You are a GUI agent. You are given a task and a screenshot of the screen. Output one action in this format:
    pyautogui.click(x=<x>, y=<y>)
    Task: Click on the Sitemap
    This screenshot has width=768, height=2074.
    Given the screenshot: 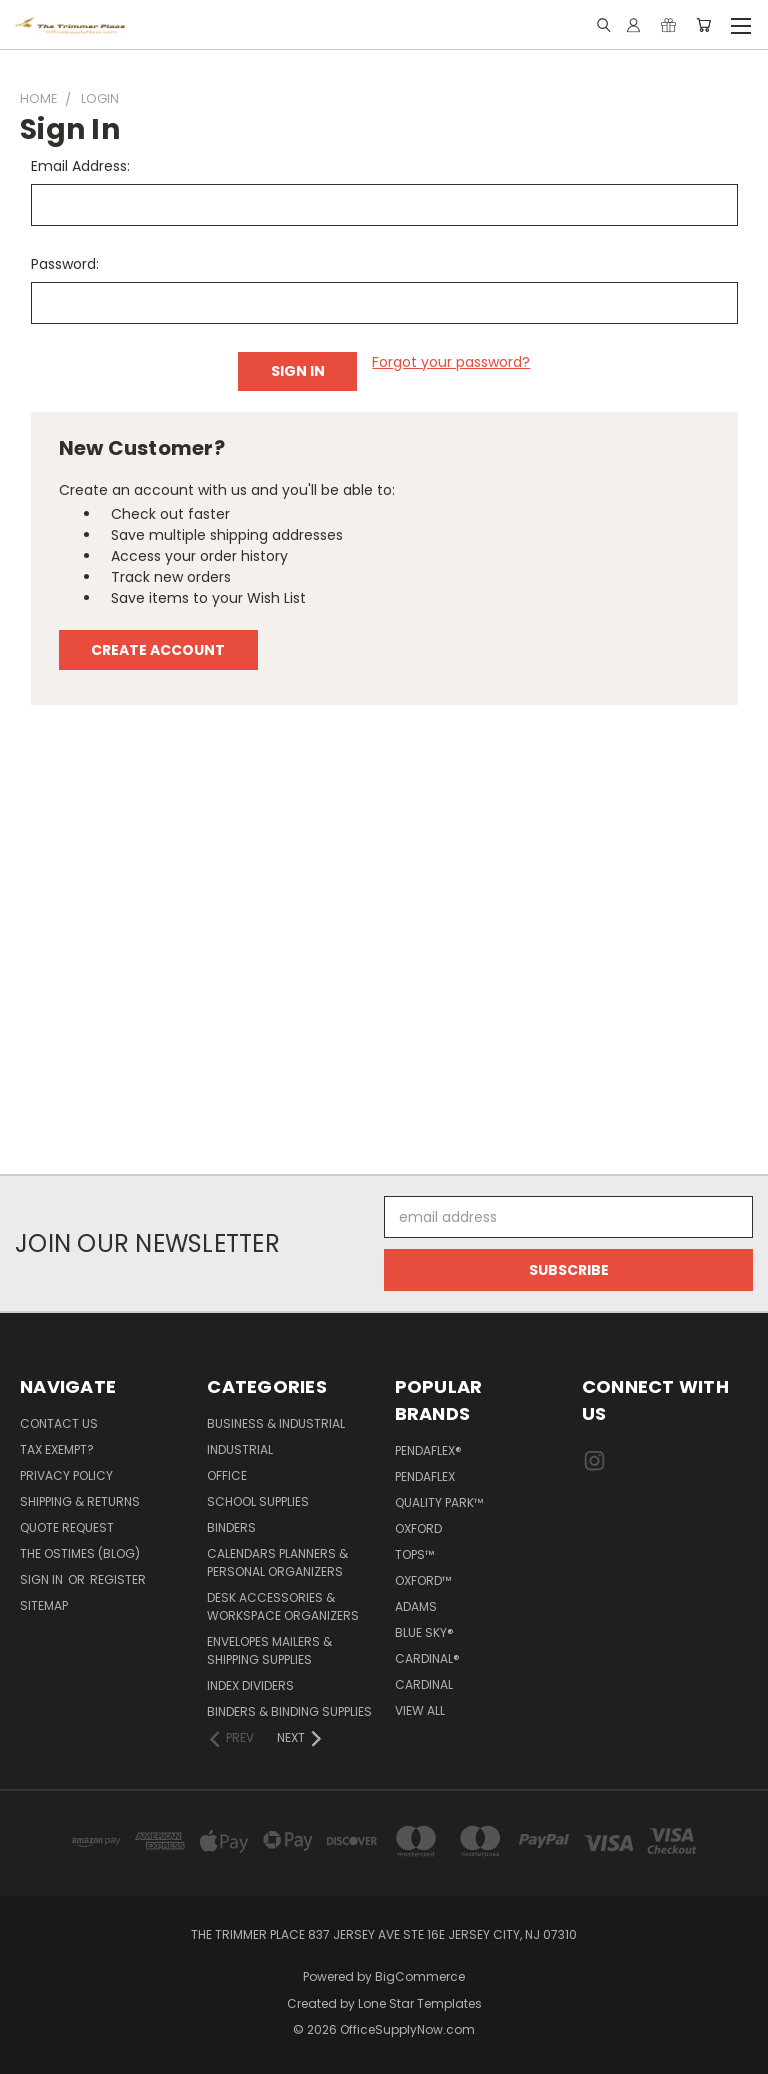 What is the action you would take?
    pyautogui.click(x=44, y=1605)
    